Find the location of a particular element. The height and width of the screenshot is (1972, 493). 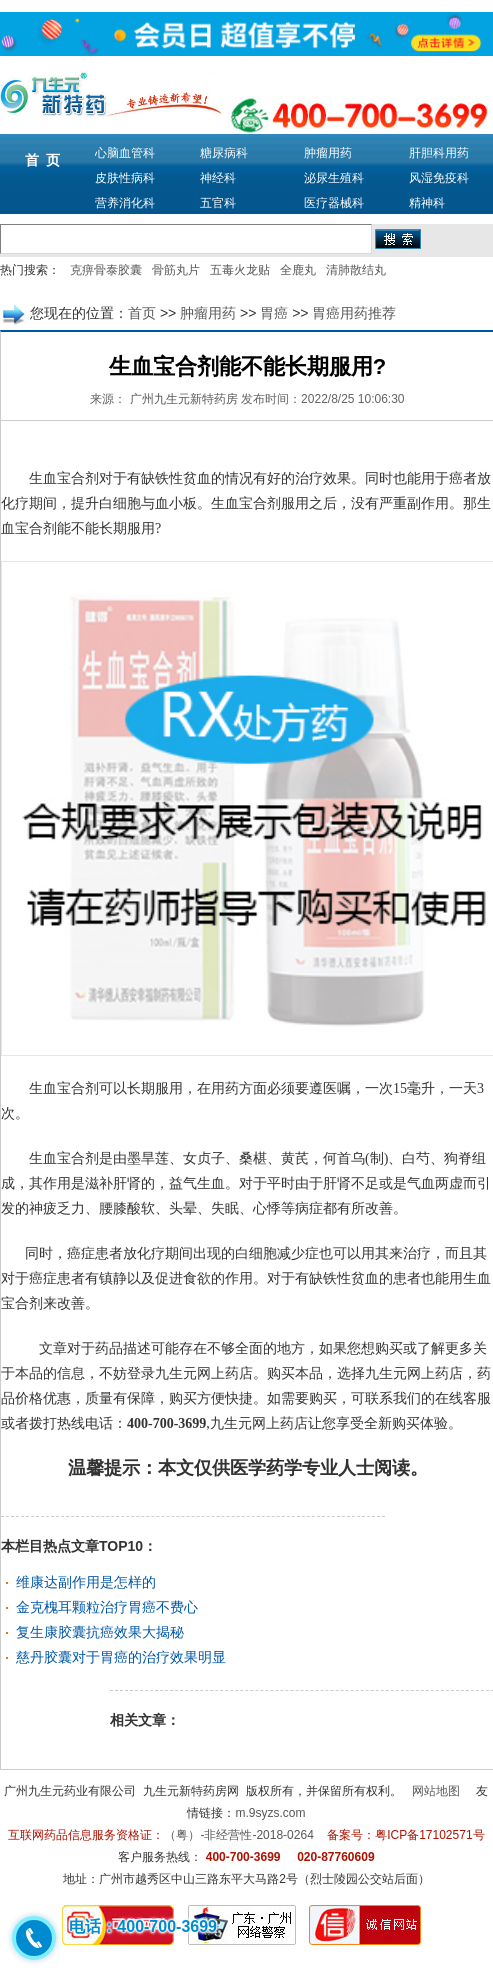

营养消化科 is located at coordinates (125, 203).